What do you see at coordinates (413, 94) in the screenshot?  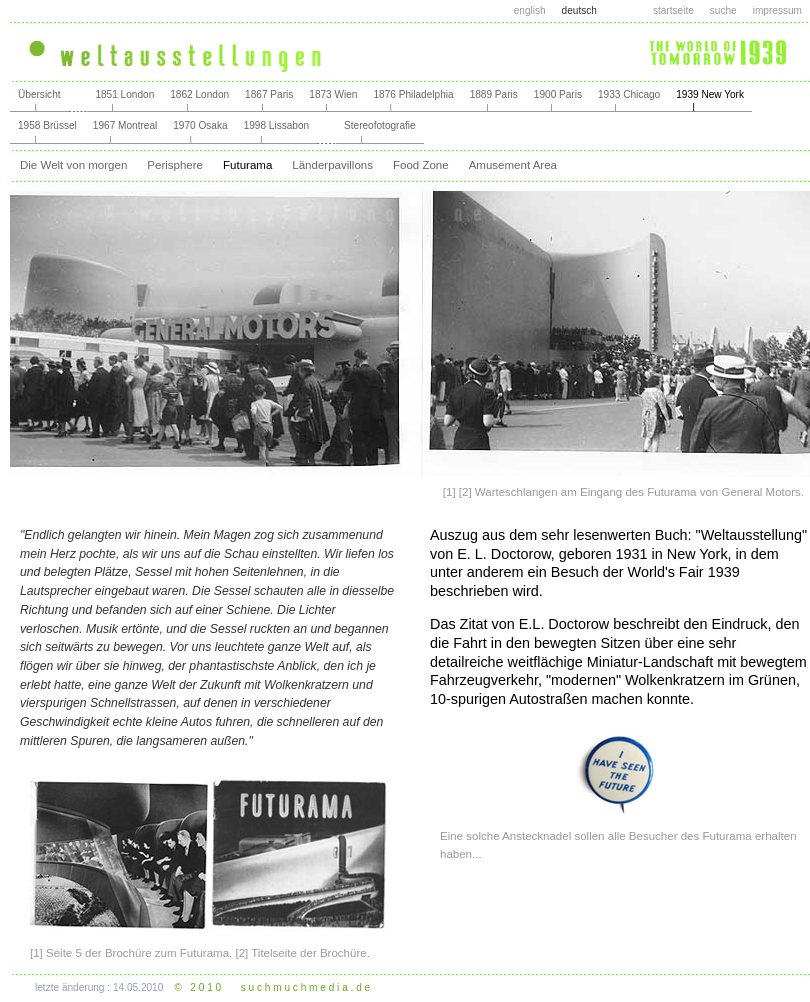 I see `1876 Philadelphia` at bounding box center [413, 94].